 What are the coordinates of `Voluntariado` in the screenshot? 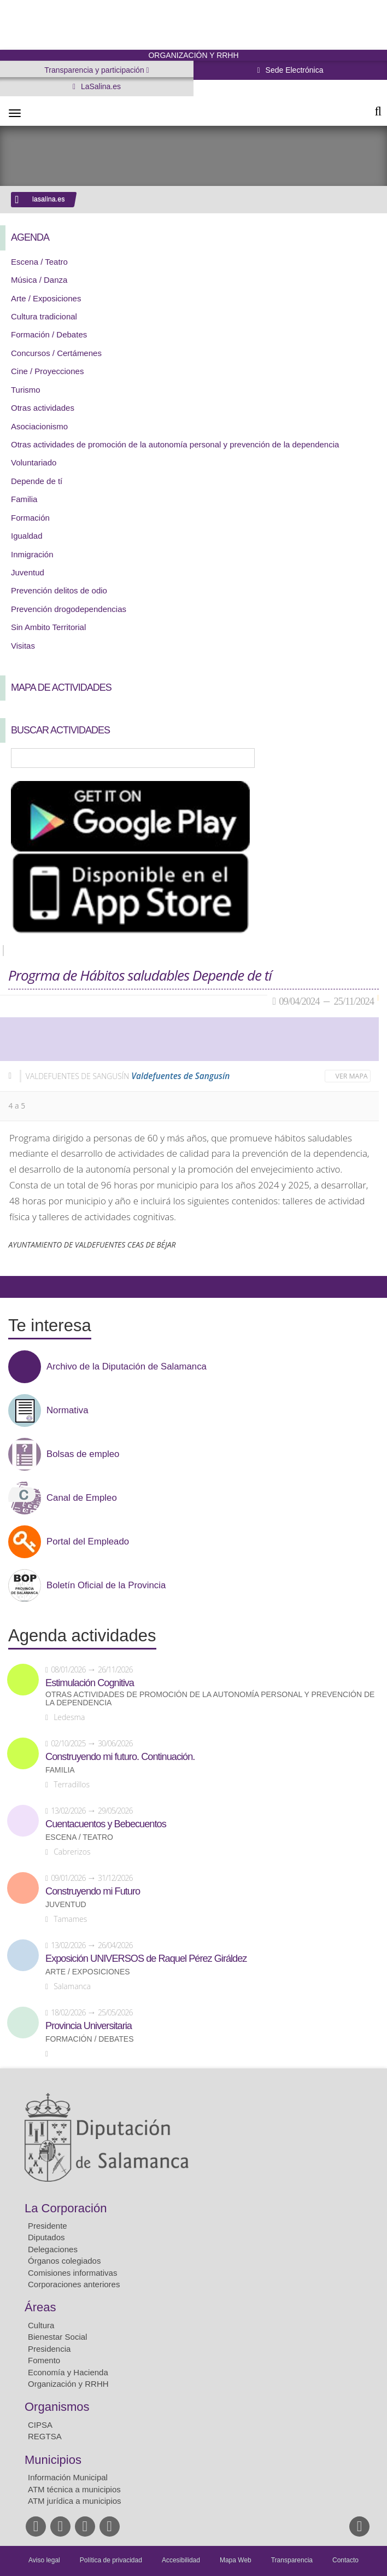 It's located at (33, 462).